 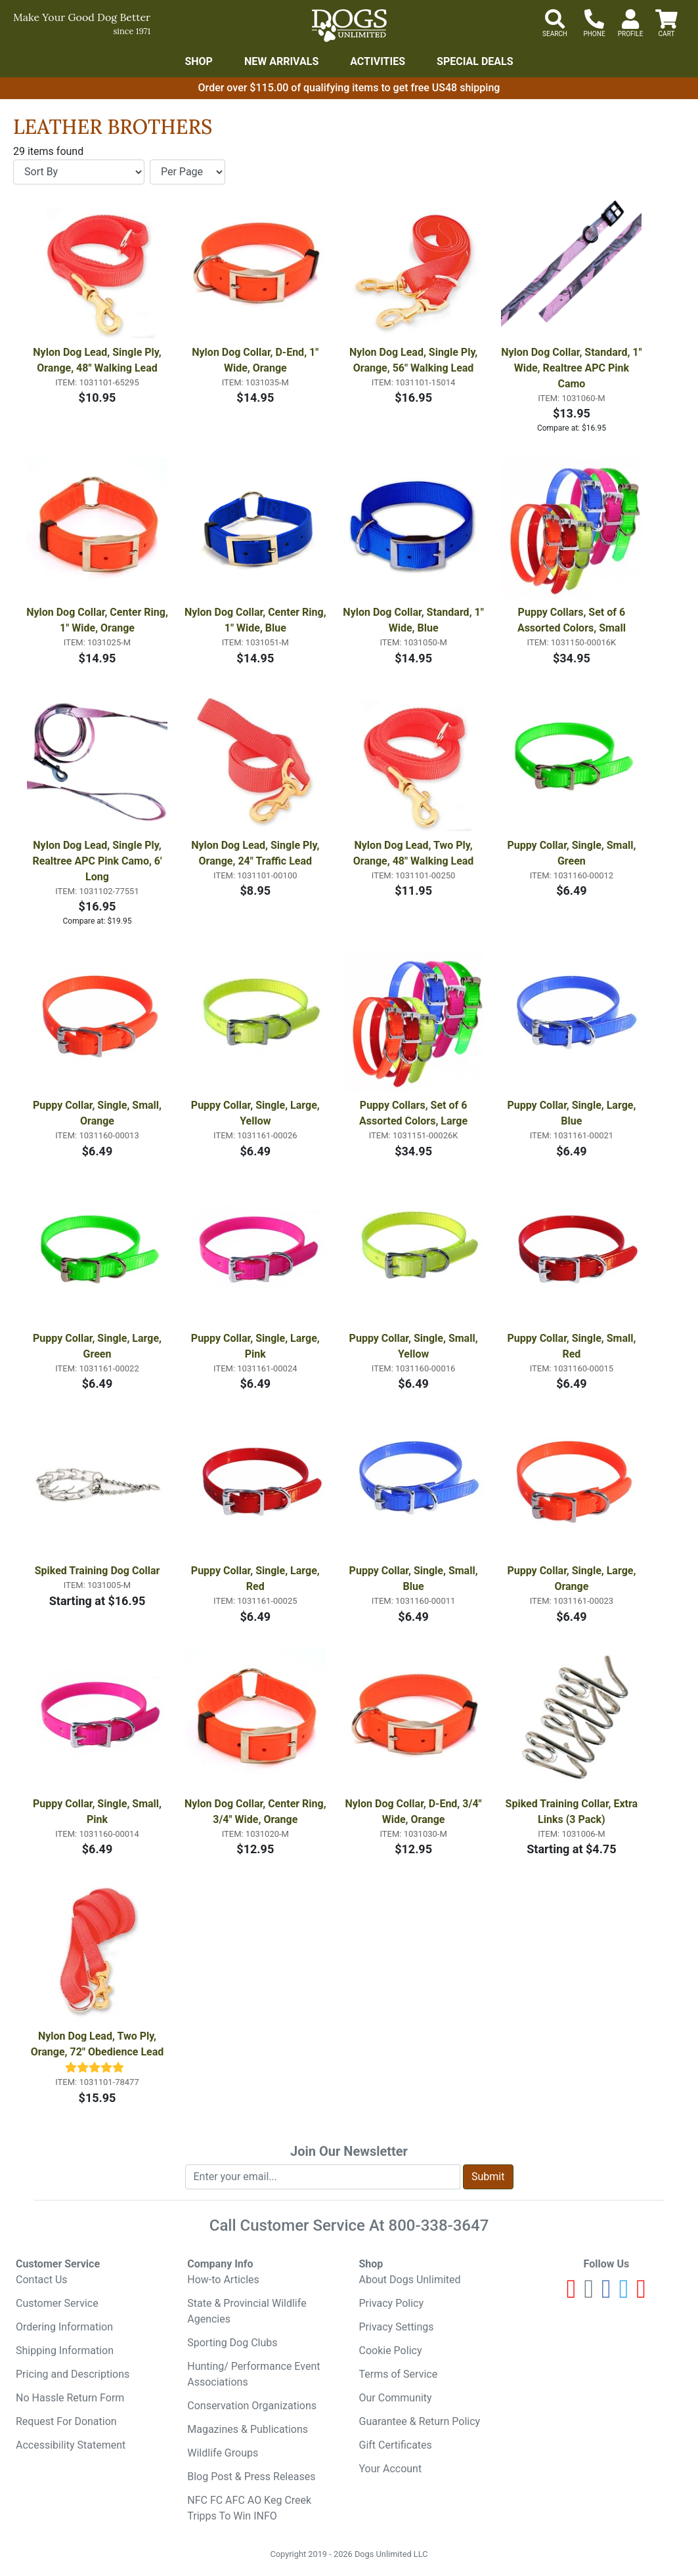 What do you see at coordinates (251, 2405) in the screenshot?
I see `Conservation Organizations` at bounding box center [251, 2405].